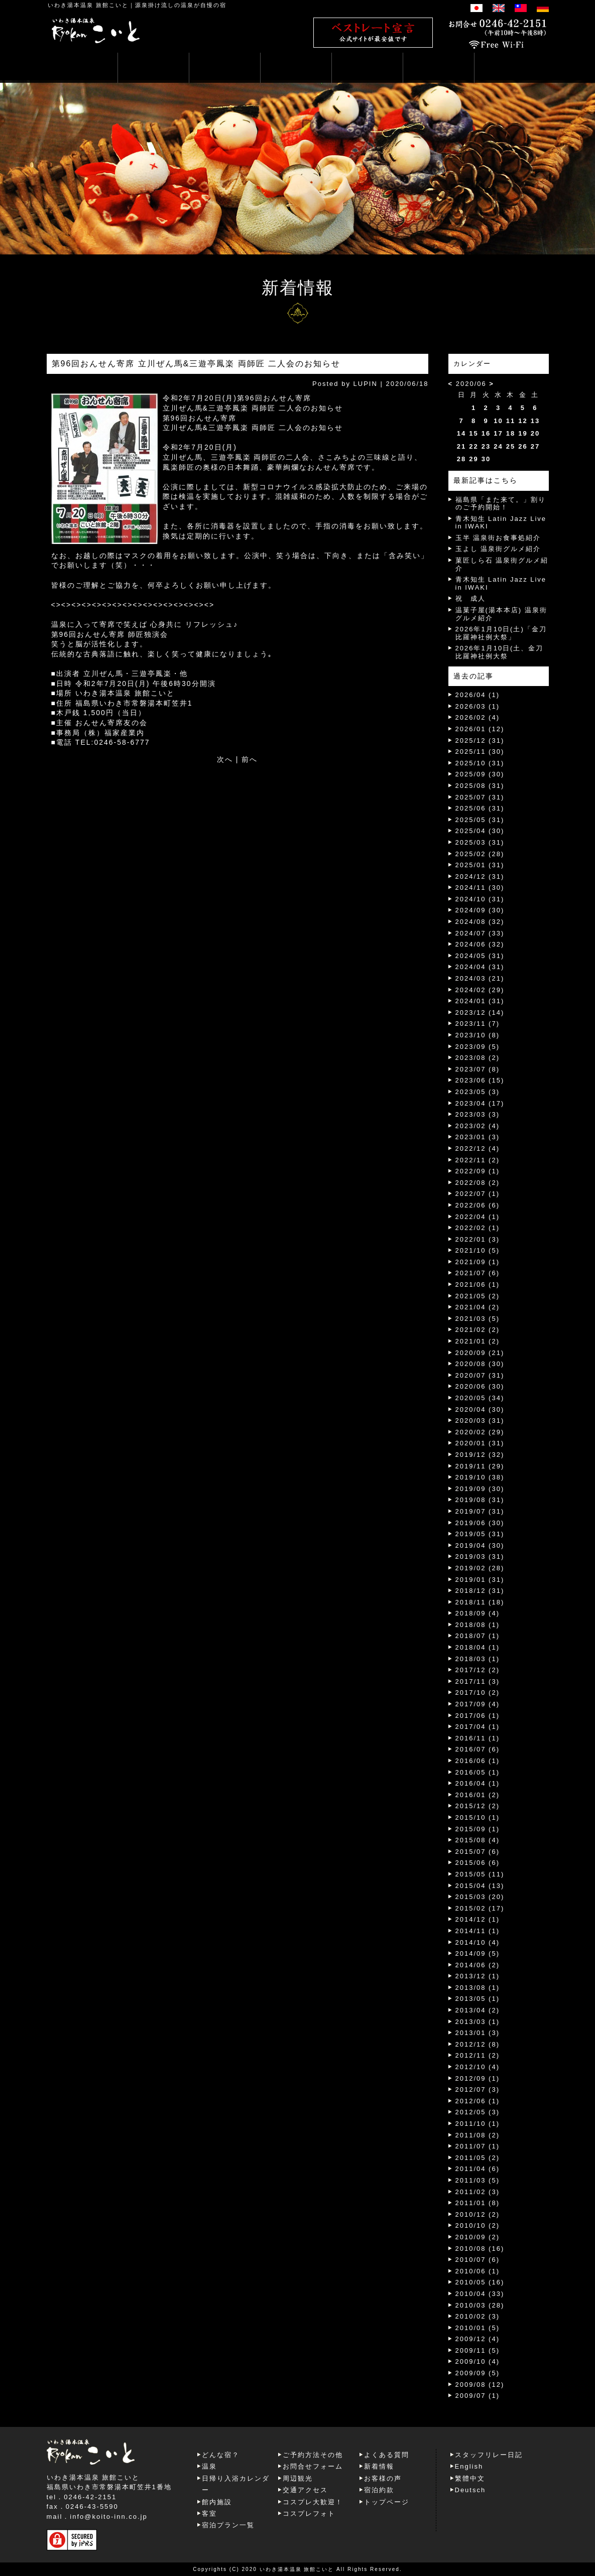 The width and height of the screenshot is (595, 2576). What do you see at coordinates (480, 1556) in the screenshot?
I see `2019/03 (31)` at bounding box center [480, 1556].